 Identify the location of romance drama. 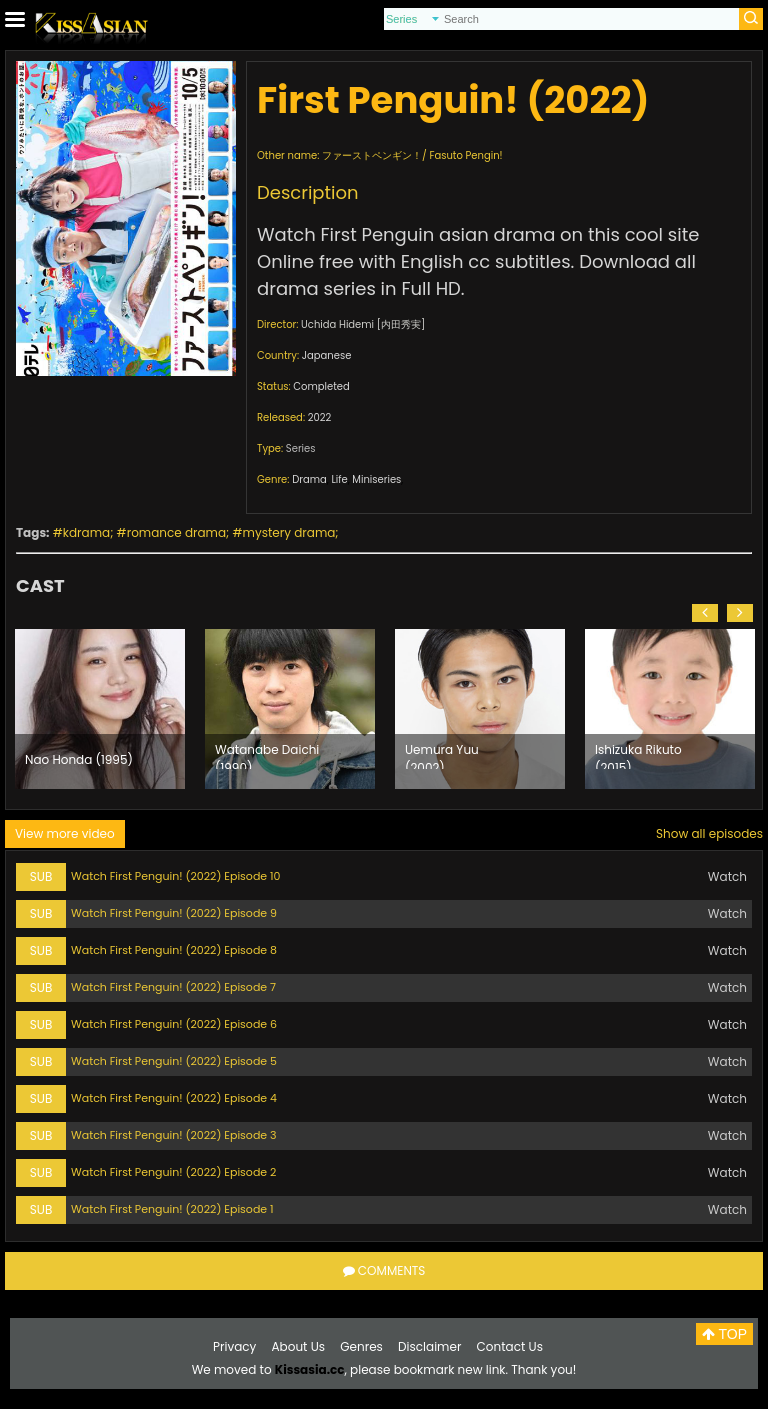
(176, 532).